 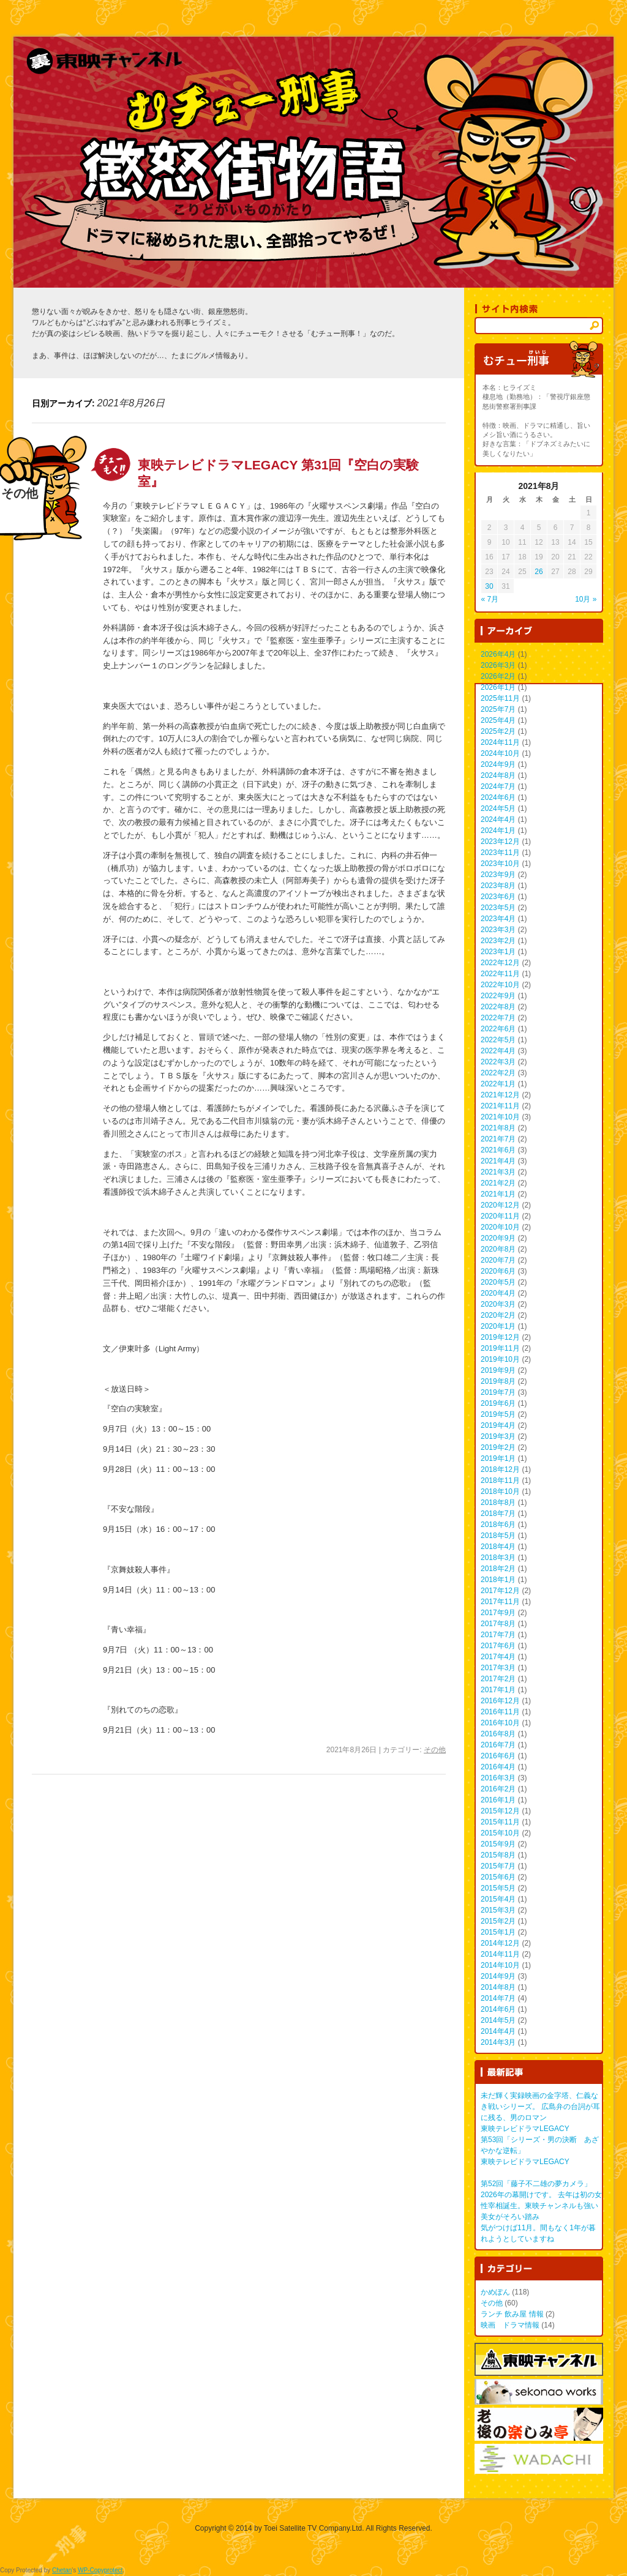 What do you see at coordinates (100, 2570) in the screenshot?
I see `WP-Copyprotect` at bounding box center [100, 2570].